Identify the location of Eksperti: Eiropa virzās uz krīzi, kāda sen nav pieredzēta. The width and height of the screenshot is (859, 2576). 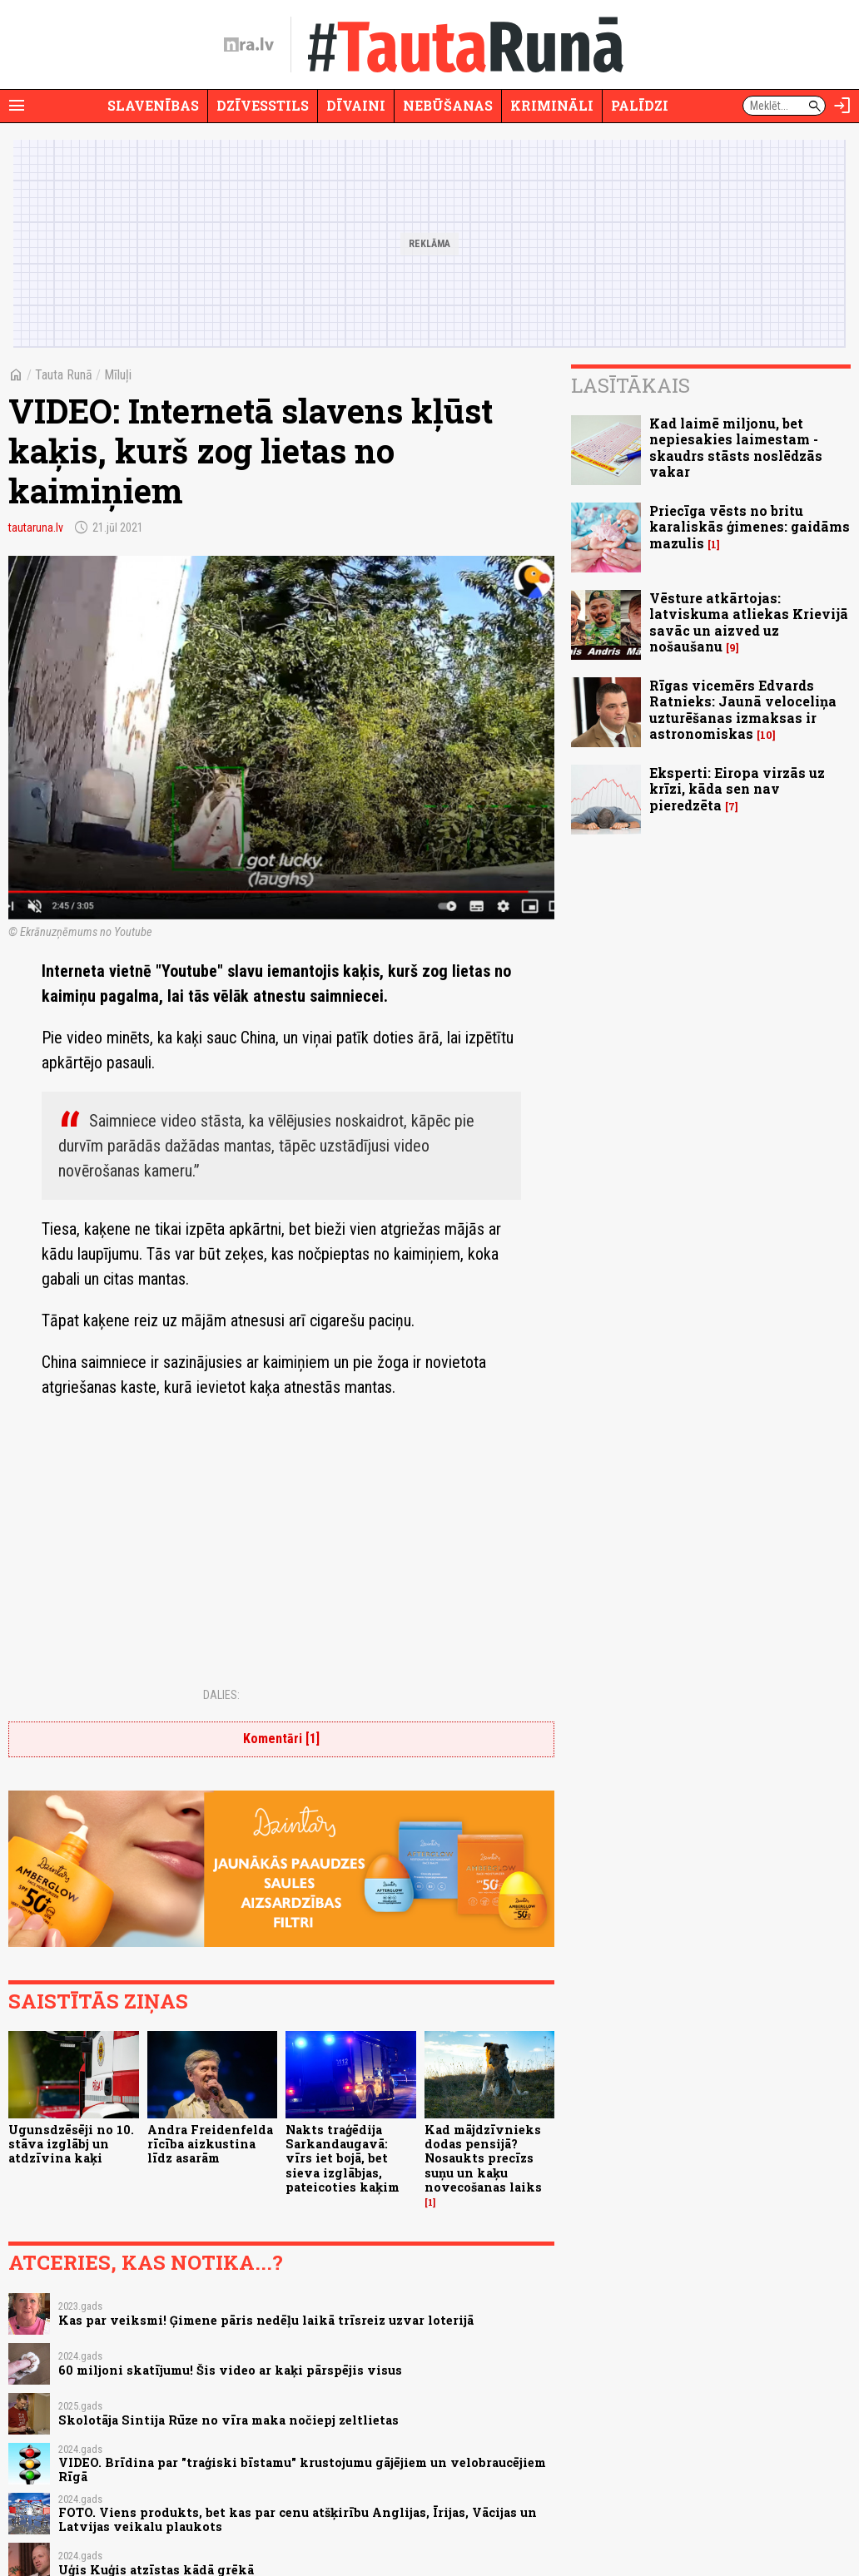
(737, 788).